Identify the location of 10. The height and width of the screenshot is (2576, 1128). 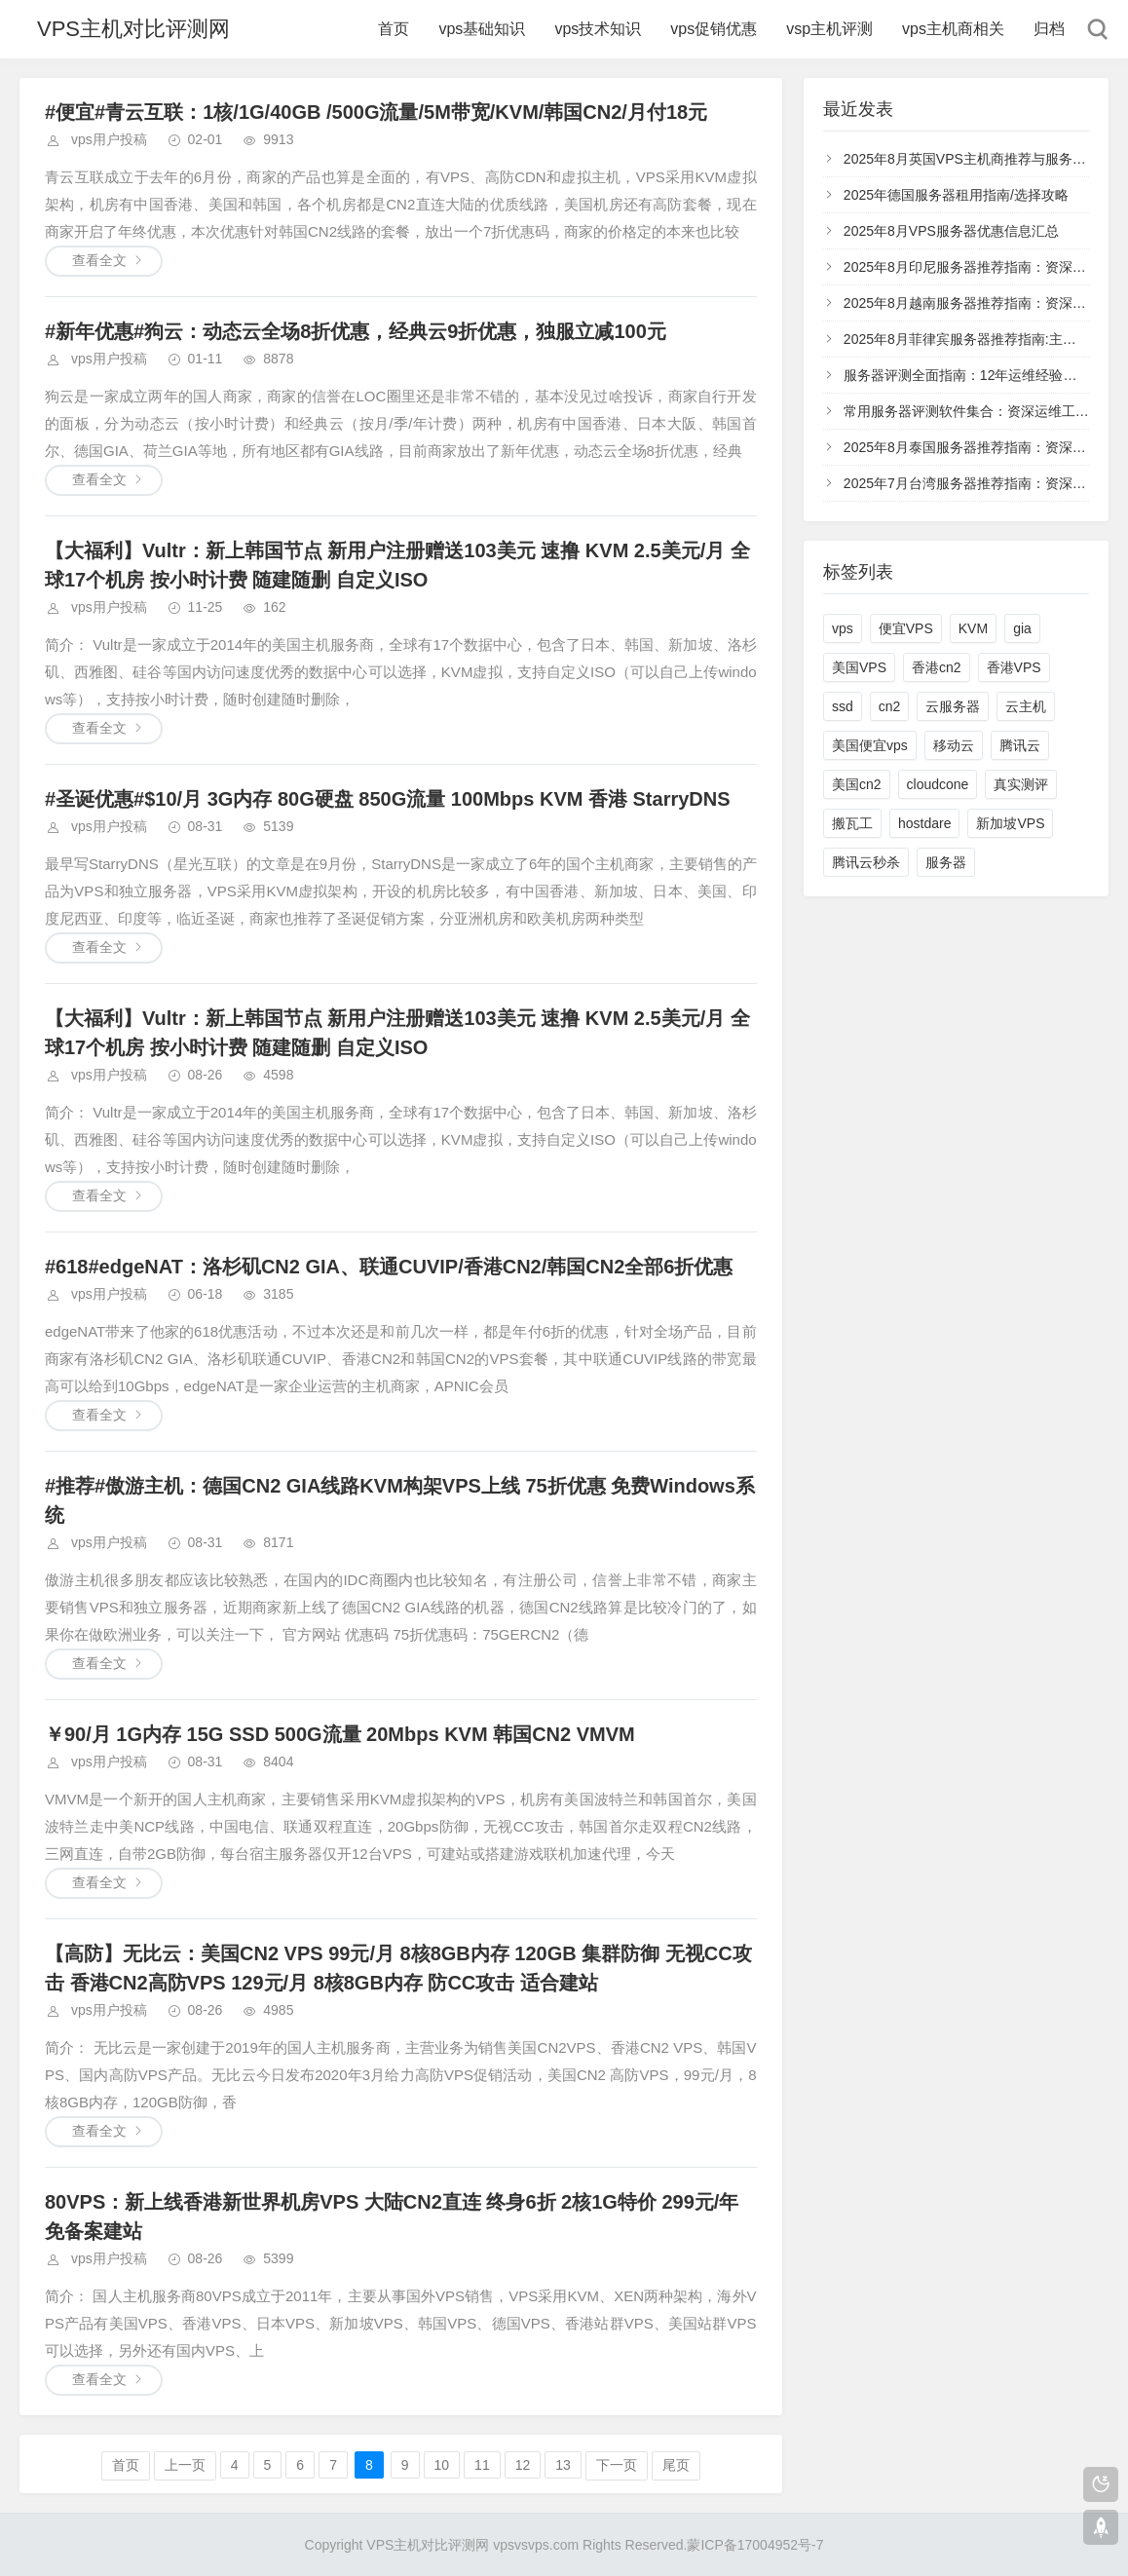
(442, 2465).